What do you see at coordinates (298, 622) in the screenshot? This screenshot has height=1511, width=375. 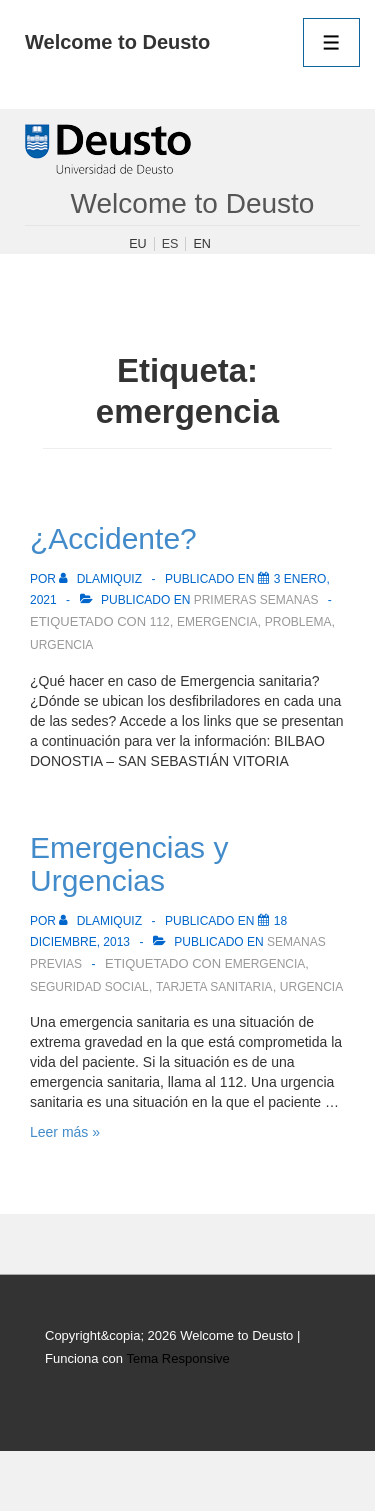 I see `problema` at bounding box center [298, 622].